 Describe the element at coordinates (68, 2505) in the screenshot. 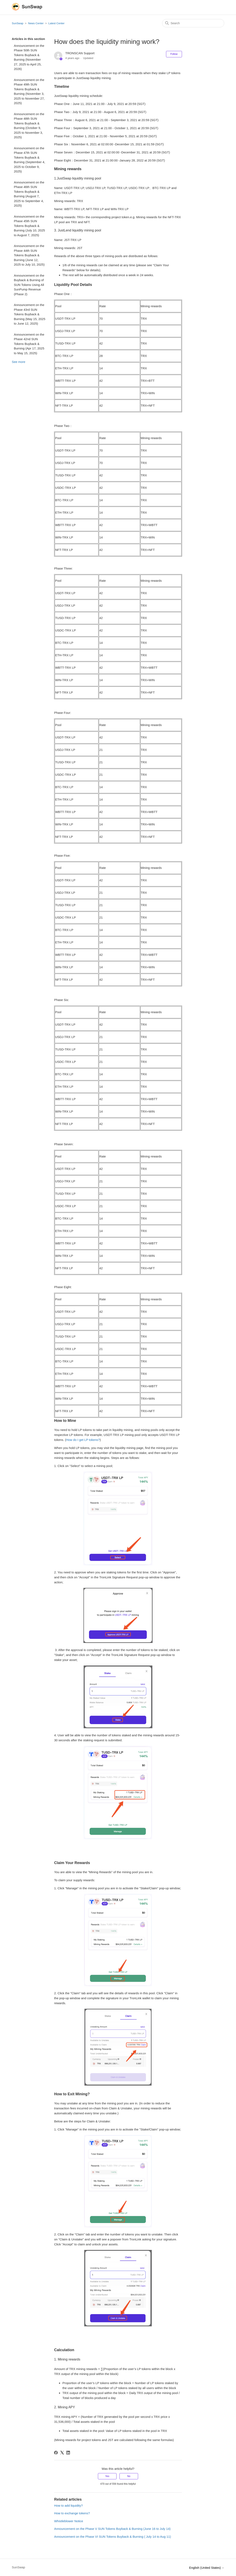

I see `How to add liquidity?` at that location.